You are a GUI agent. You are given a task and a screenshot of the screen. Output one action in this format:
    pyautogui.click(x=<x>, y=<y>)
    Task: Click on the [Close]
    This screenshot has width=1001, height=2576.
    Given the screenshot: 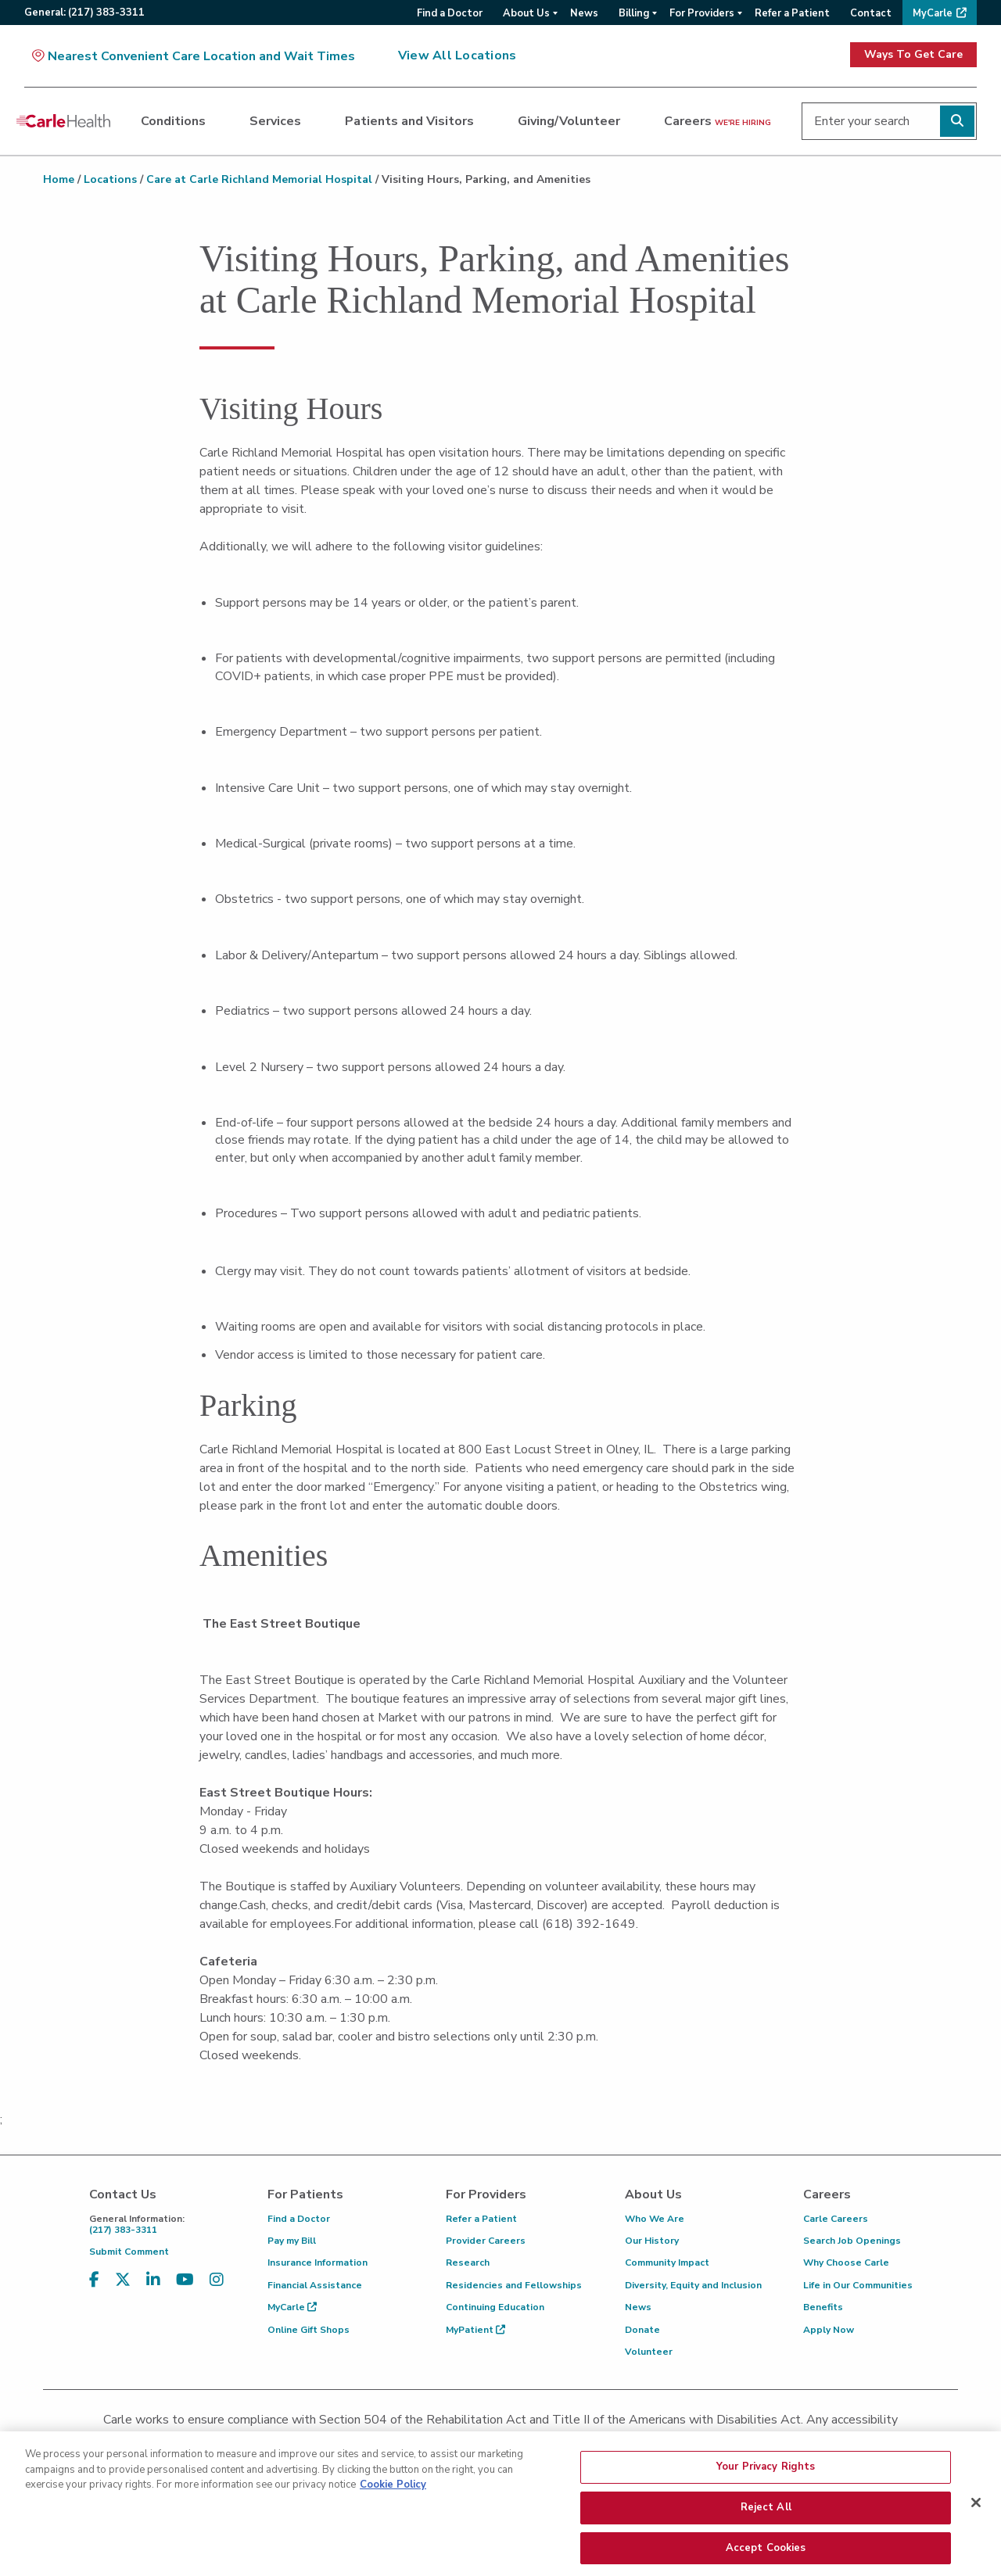 What is the action you would take?
    pyautogui.click(x=976, y=2541)
    